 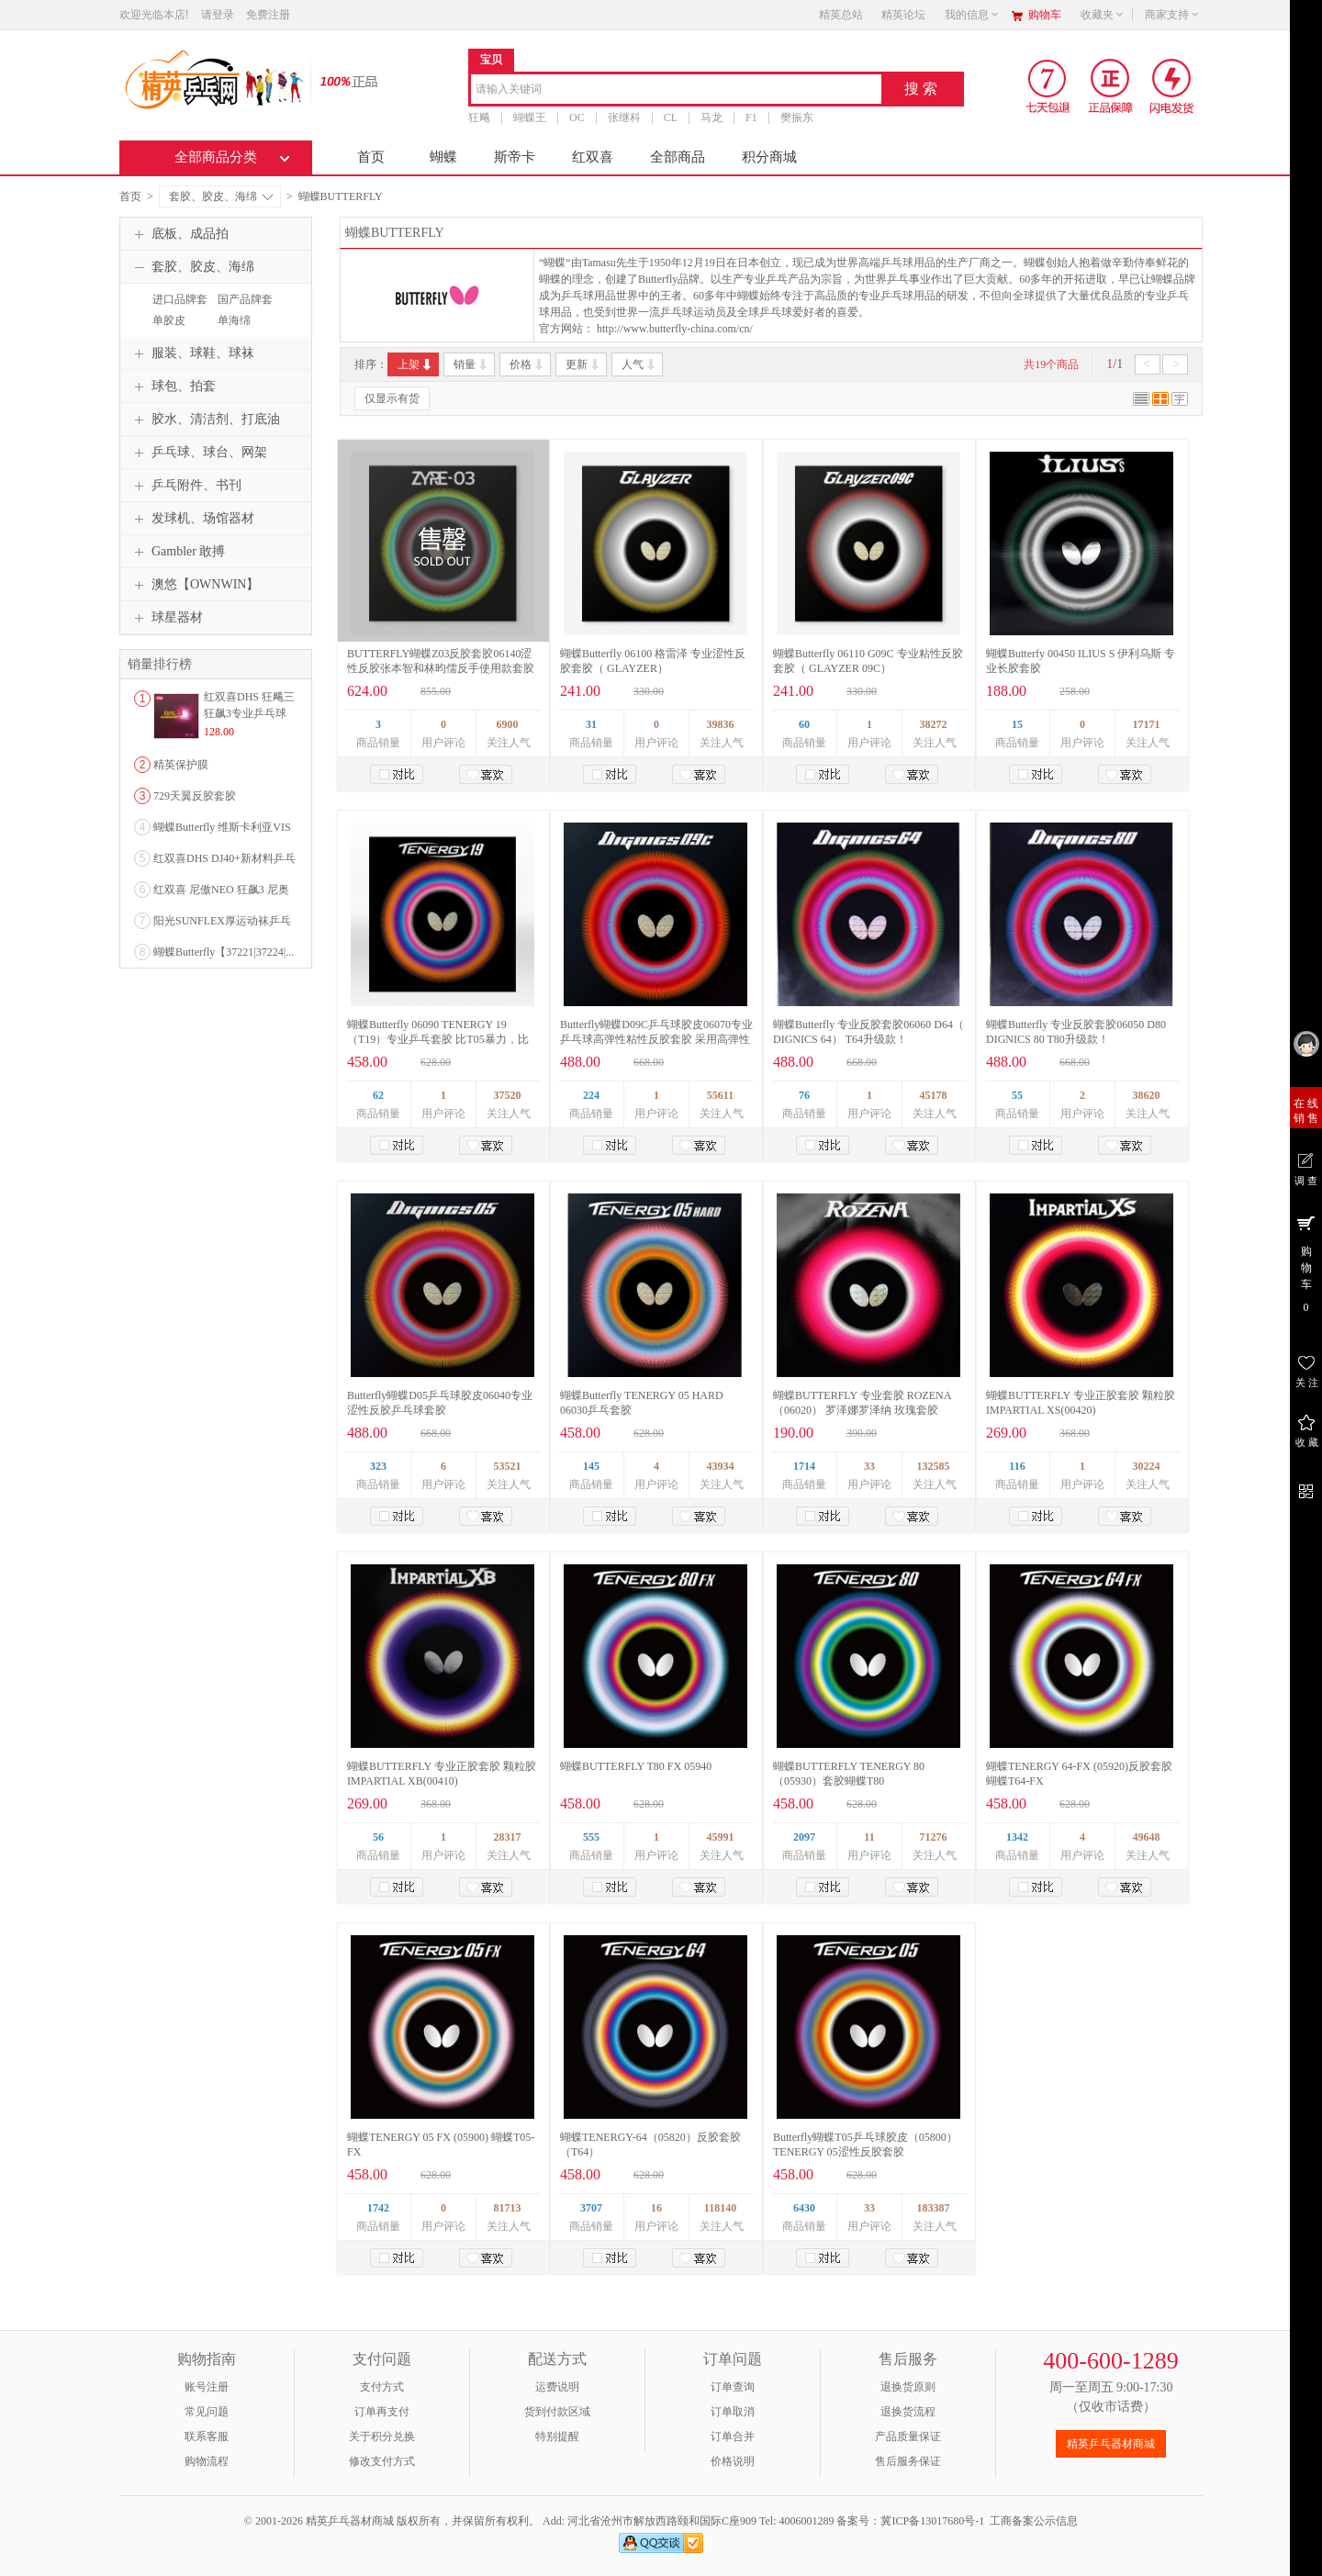 I want to click on 订单合并, so click(x=733, y=2436).